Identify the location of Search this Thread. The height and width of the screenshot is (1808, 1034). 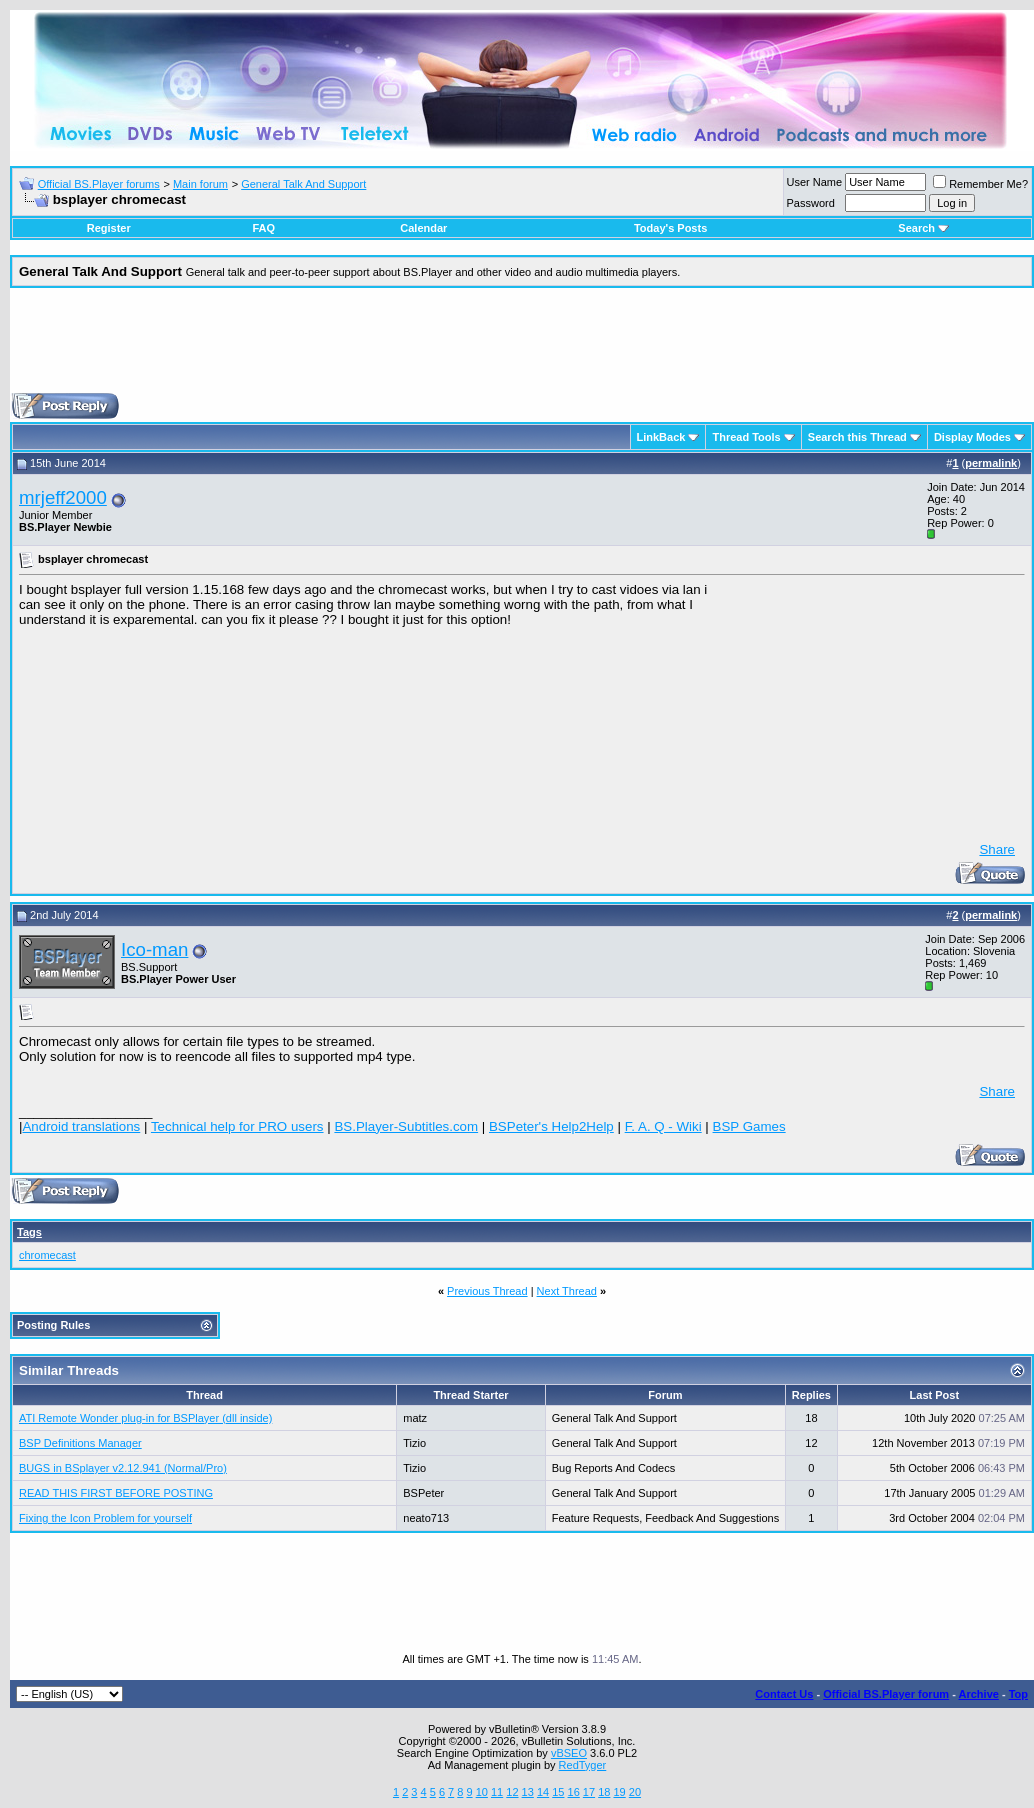
(857, 437).